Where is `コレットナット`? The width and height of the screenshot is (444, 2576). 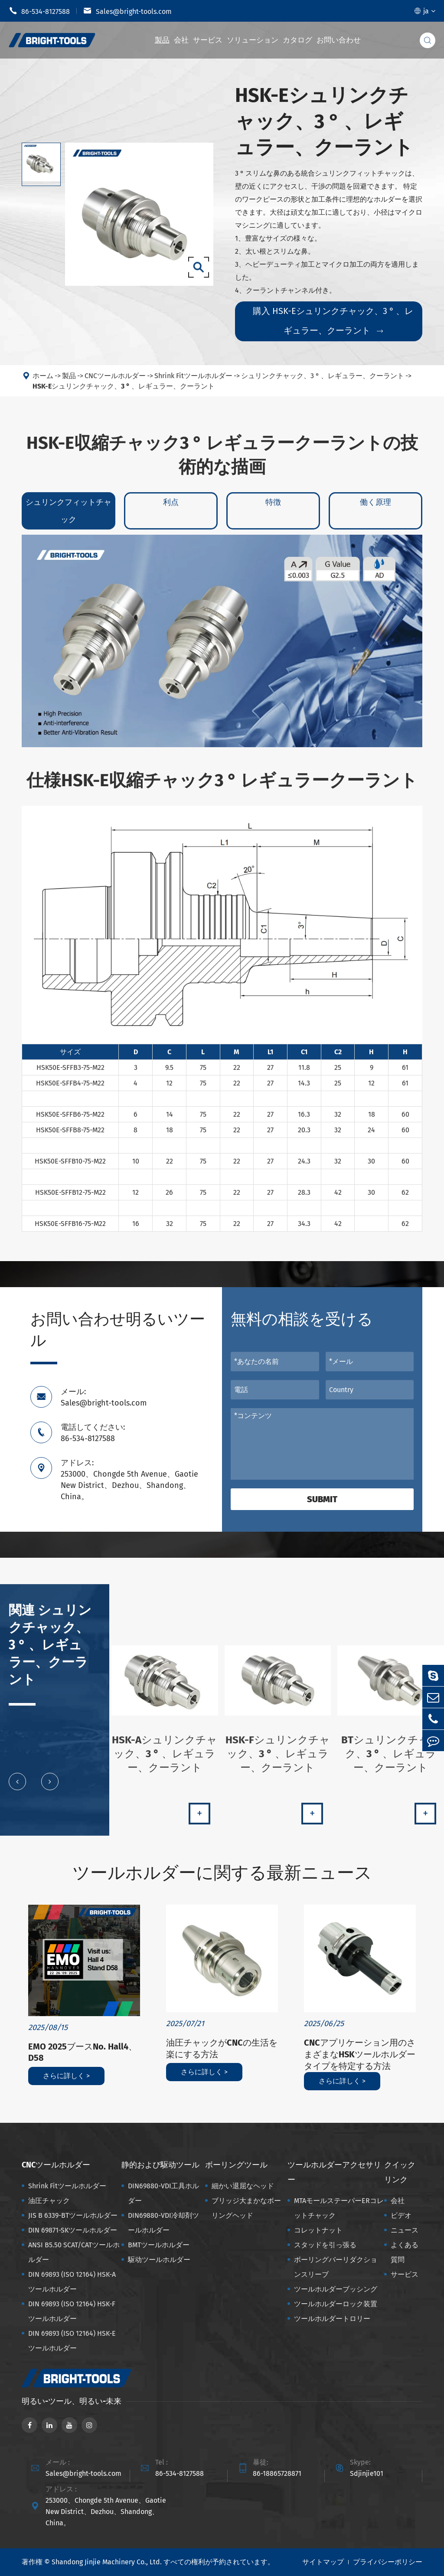 コレットナット is located at coordinates (318, 2230).